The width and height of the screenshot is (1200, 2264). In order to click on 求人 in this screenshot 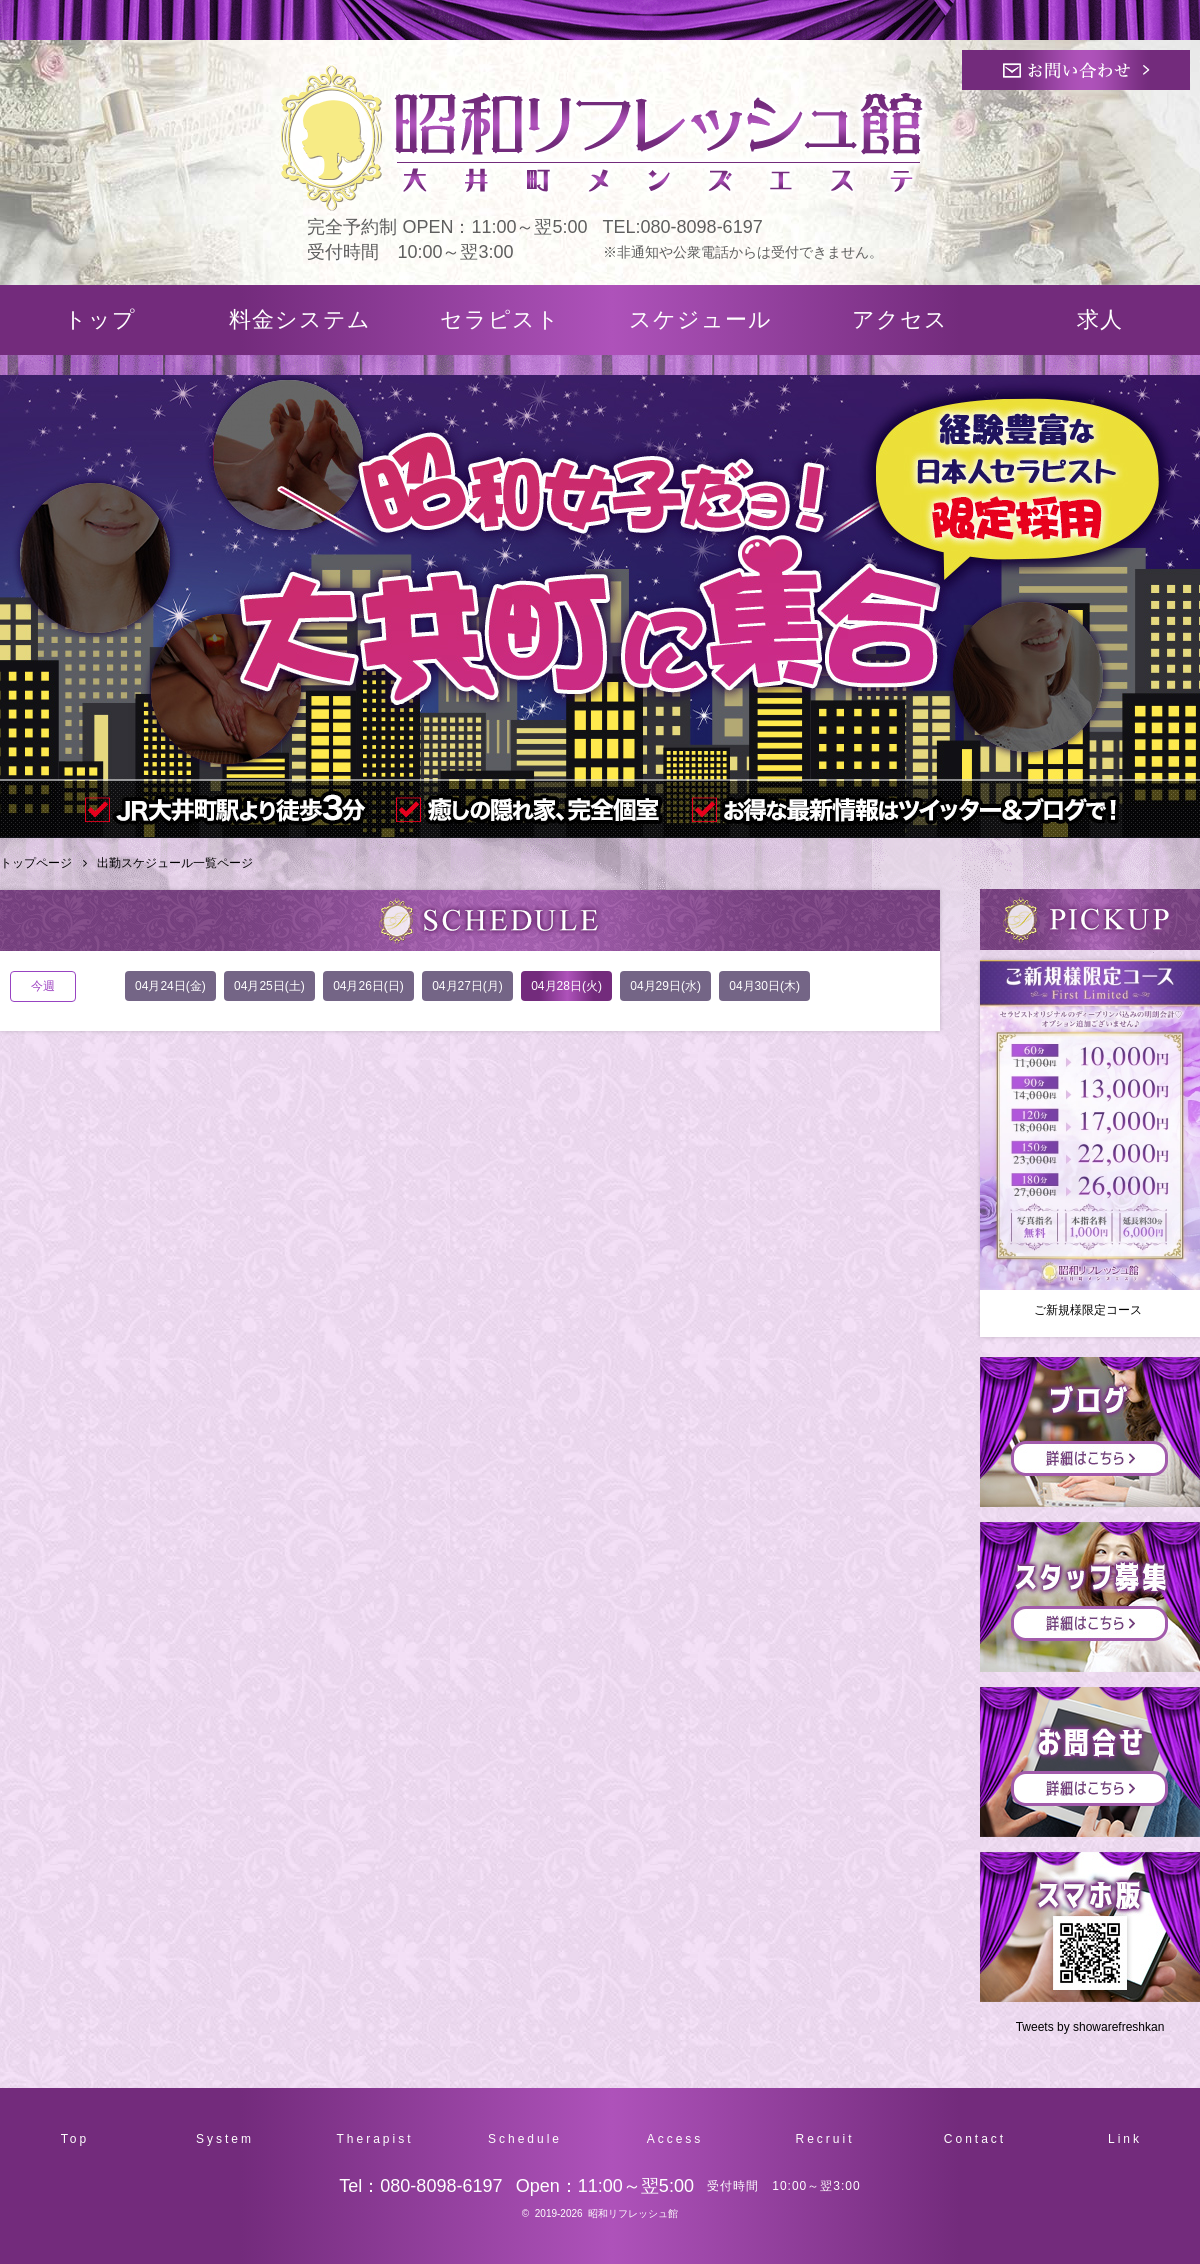, I will do `click(1100, 319)`.